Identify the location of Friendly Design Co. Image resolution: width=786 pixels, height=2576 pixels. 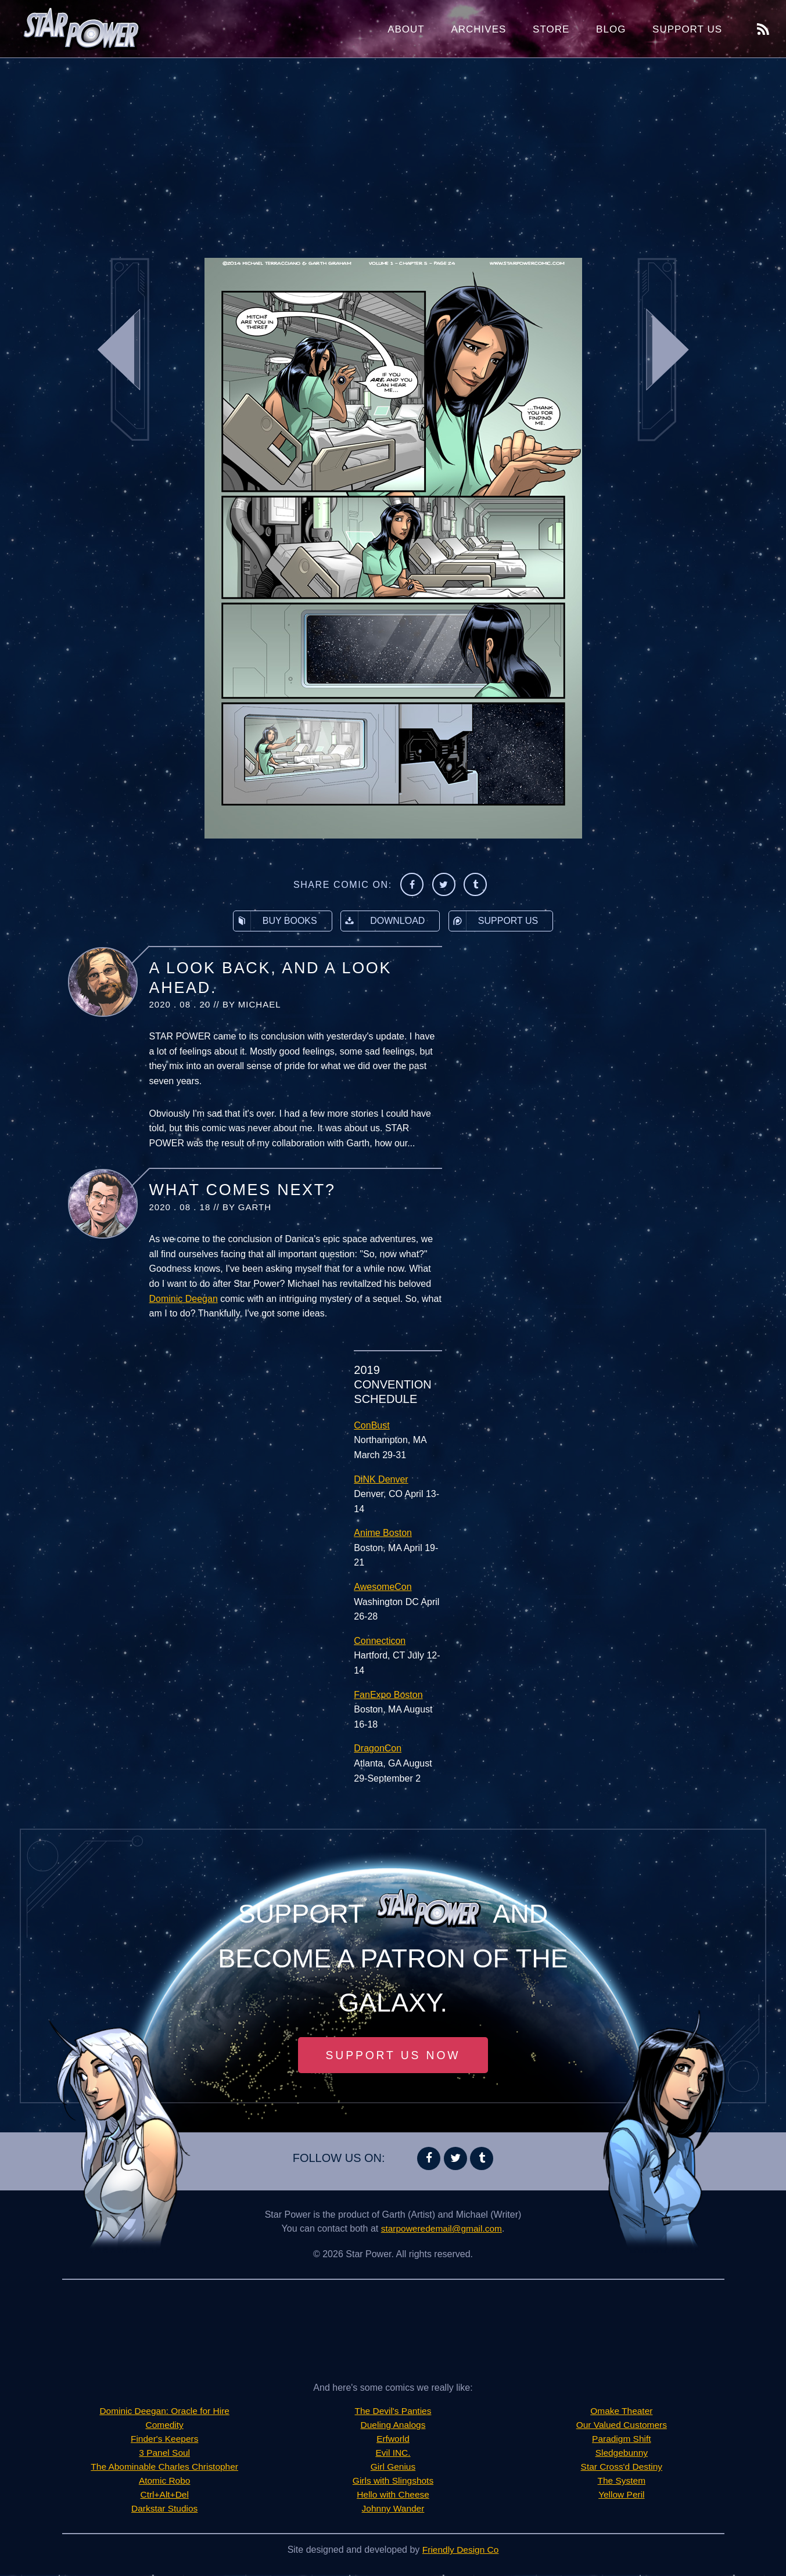
(460, 2551).